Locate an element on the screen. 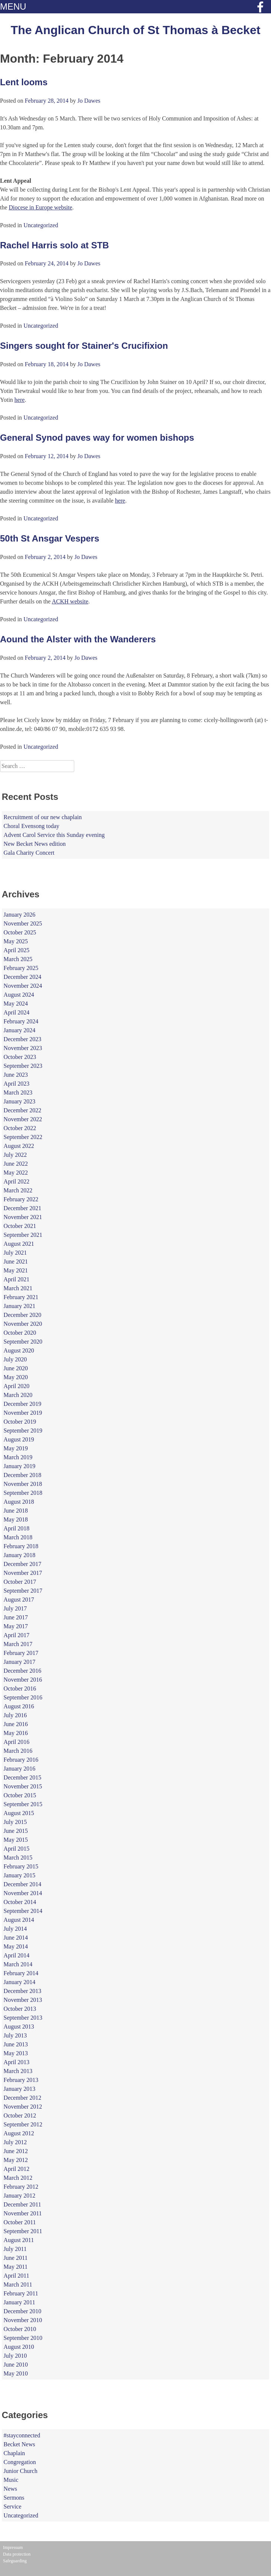 The height and width of the screenshot is (2576, 271). November 2018 is located at coordinates (23, 1484).